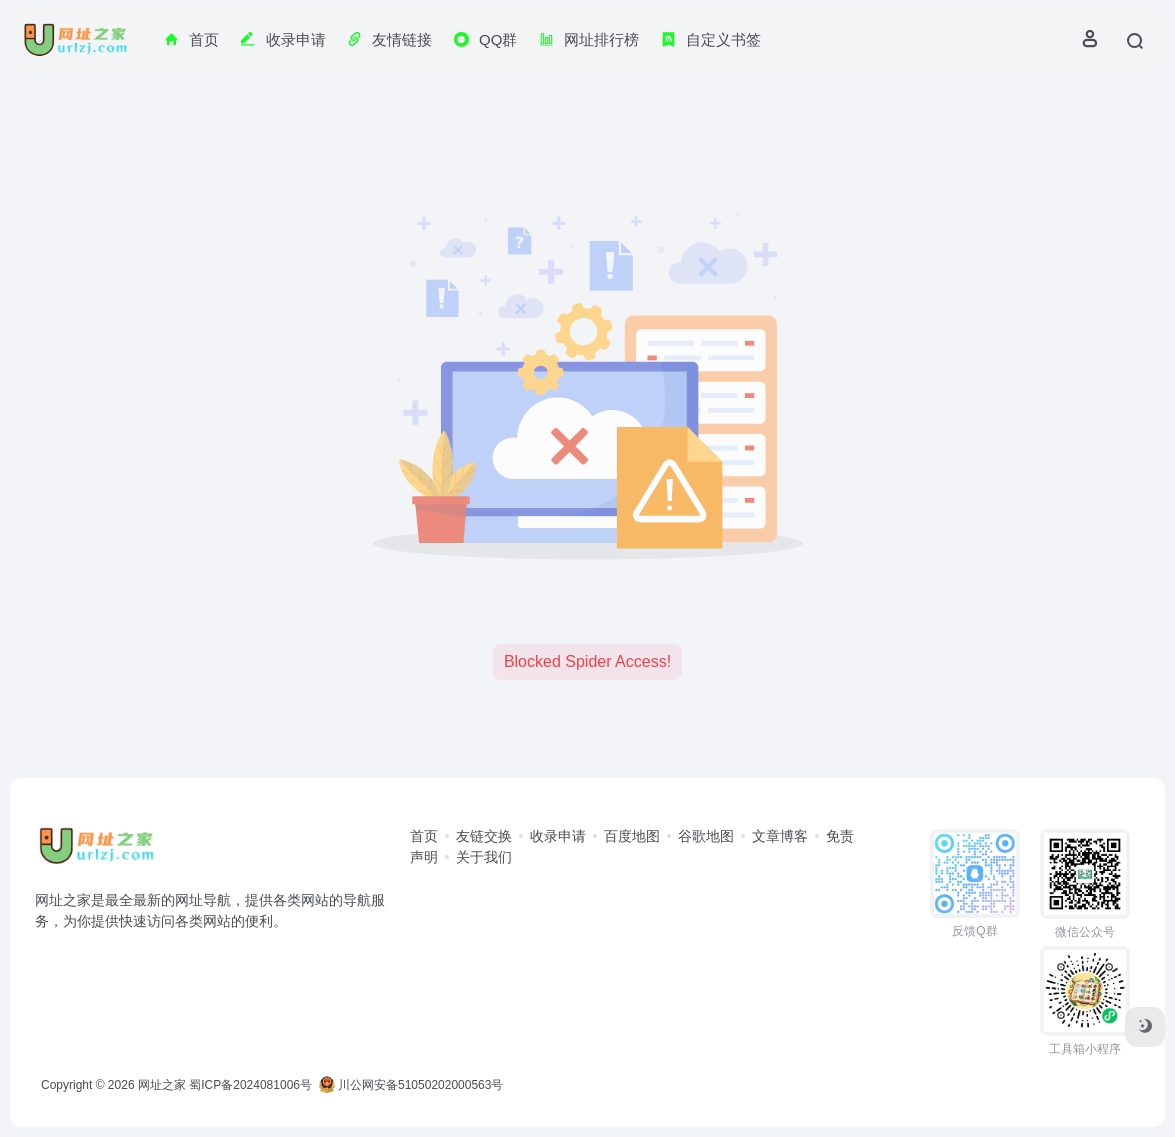 The width and height of the screenshot is (1175, 1137). What do you see at coordinates (250, 1085) in the screenshot?
I see `蜀ICP备2024081006号` at bounding box center [250, 1085].